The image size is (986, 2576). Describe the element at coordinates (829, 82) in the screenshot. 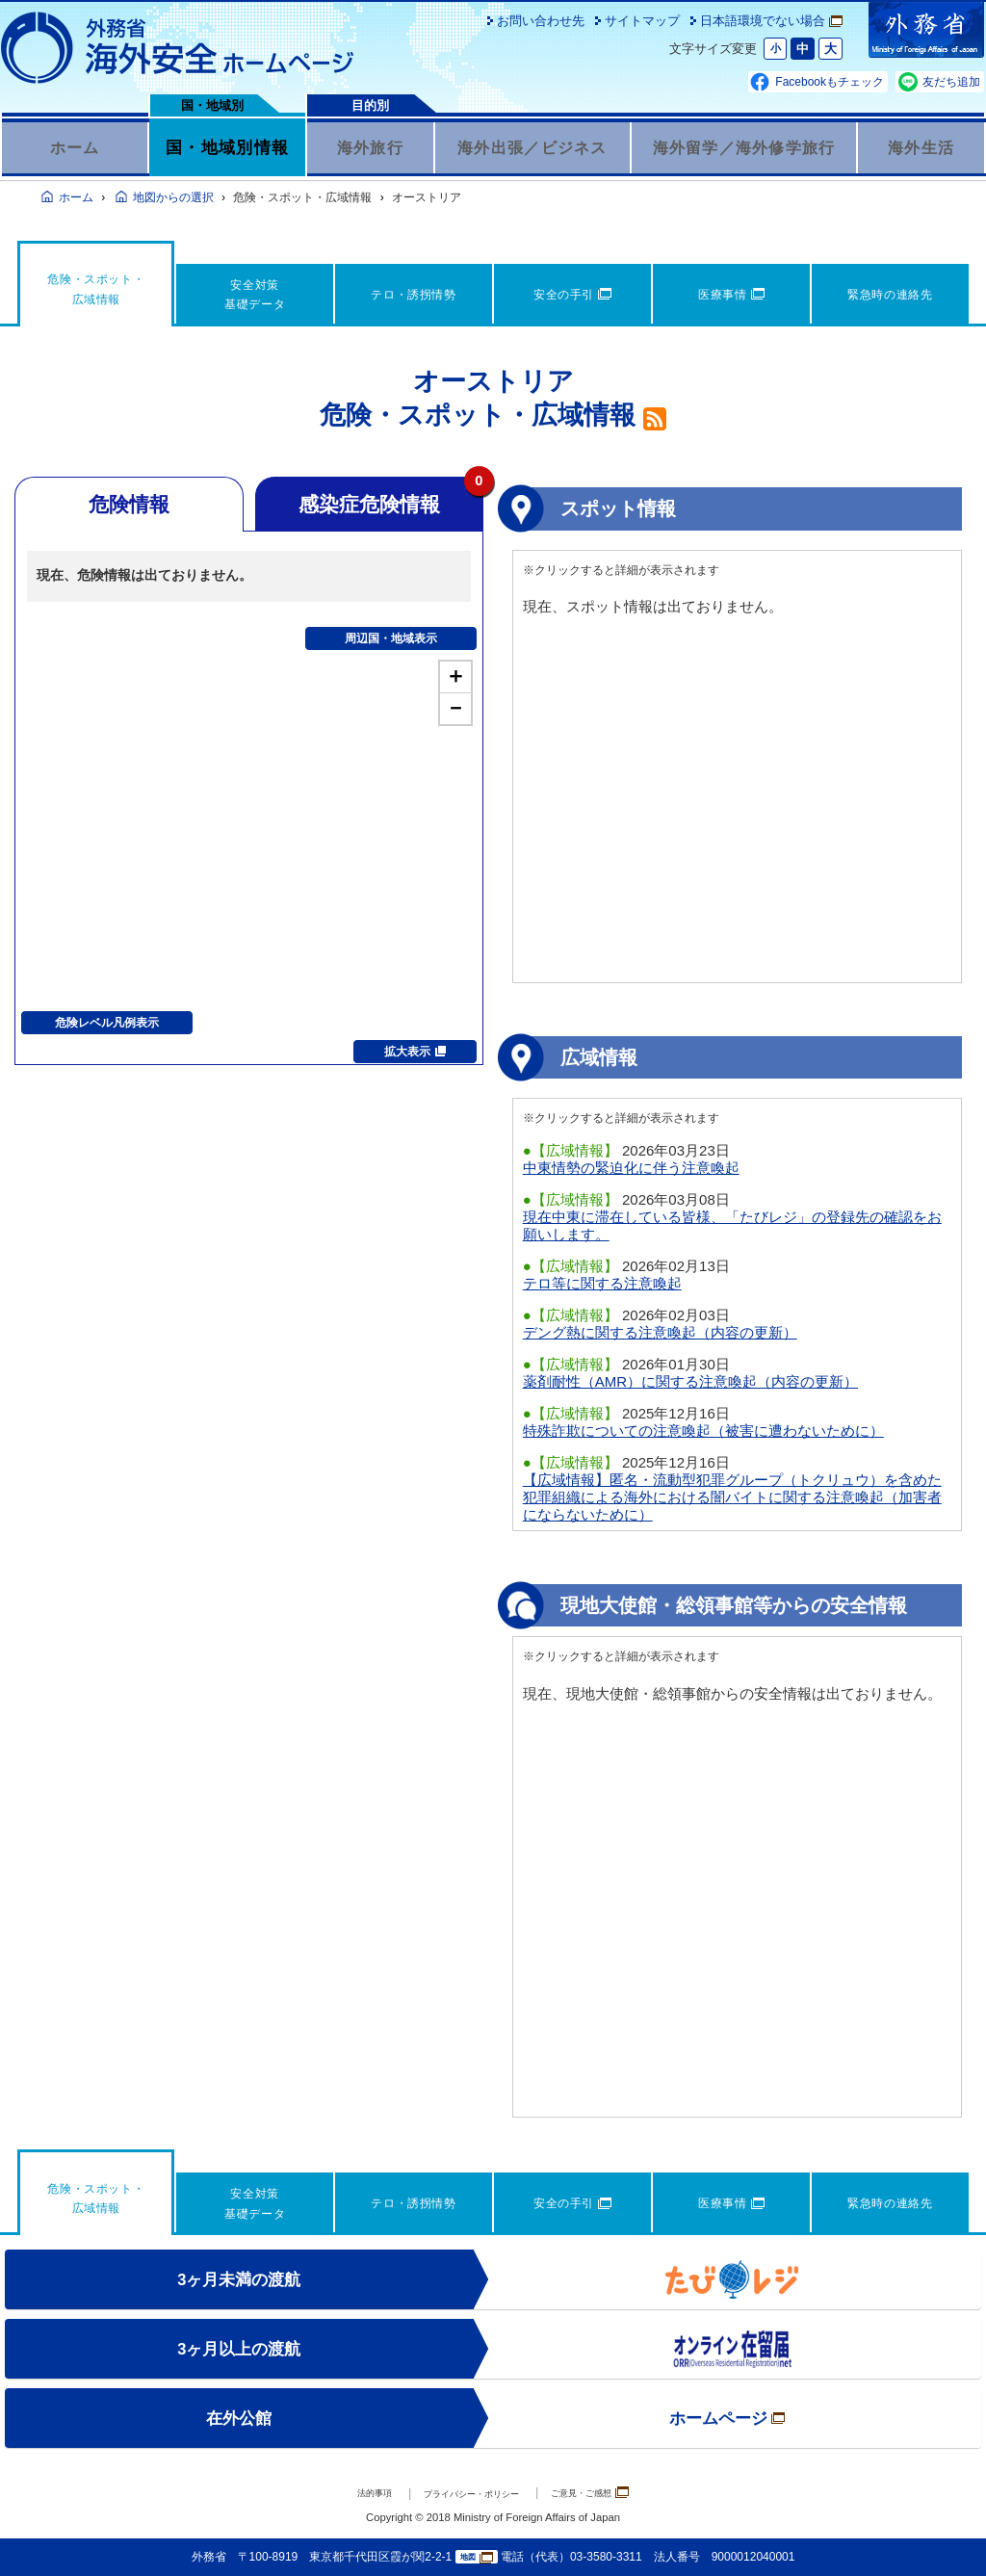

I see `Facebookもチェック` at that location.